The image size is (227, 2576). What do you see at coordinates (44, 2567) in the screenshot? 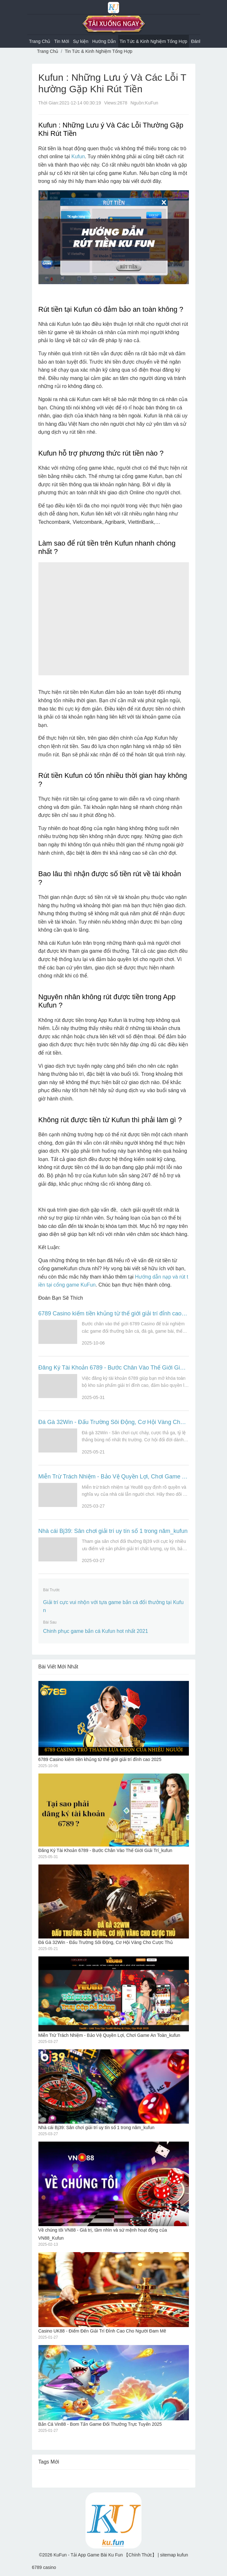
I see `6789 casino` at bounding box center [44, 2567].